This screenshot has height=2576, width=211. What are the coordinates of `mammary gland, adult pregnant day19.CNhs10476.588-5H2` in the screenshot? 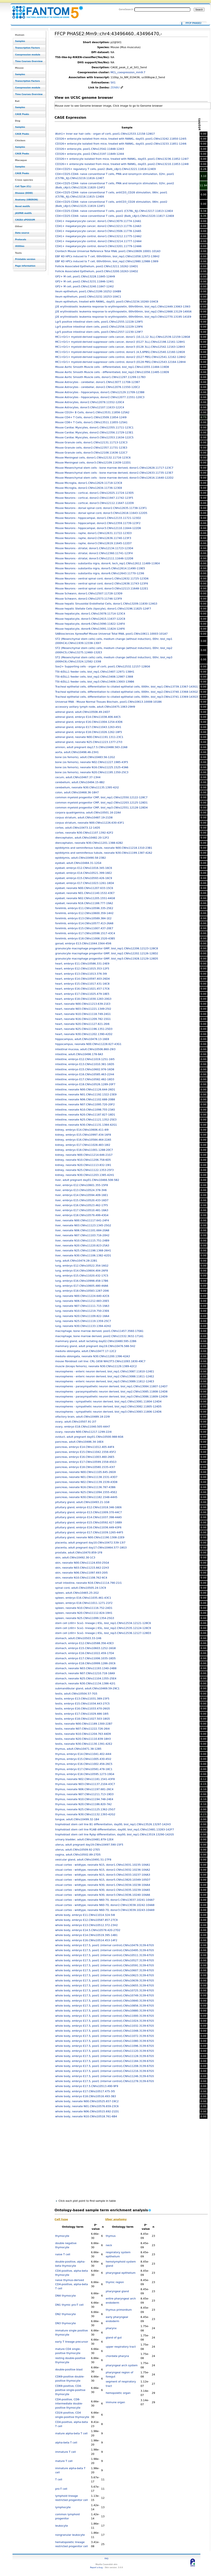 It's located at (95, 1346).